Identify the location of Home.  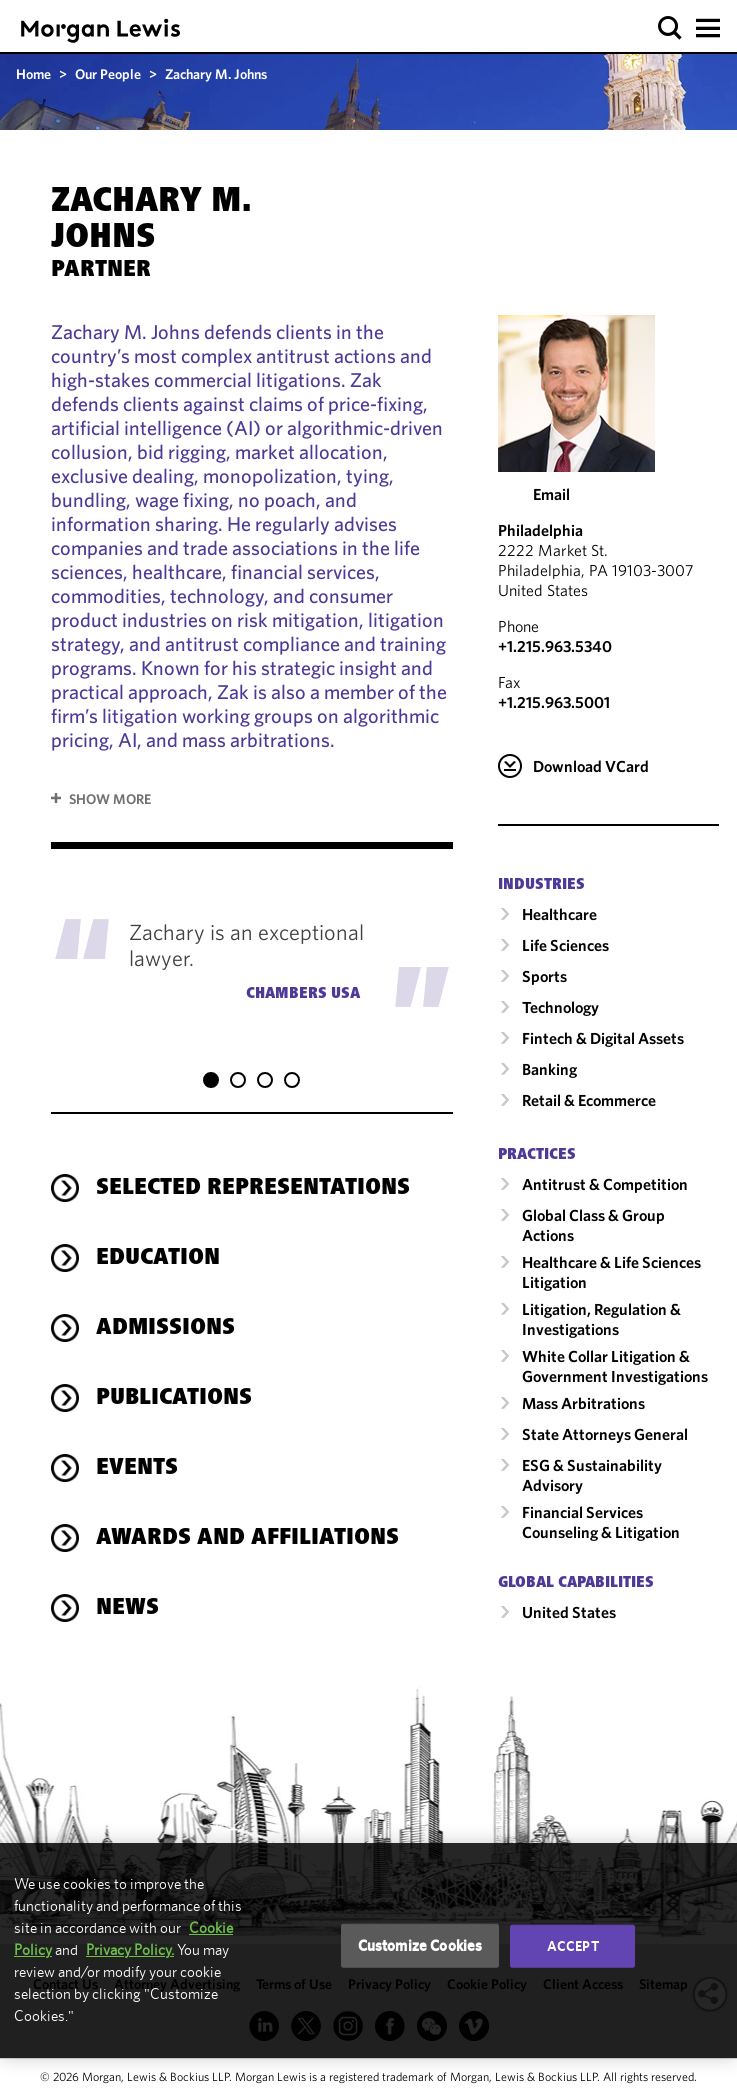
(33, 74).